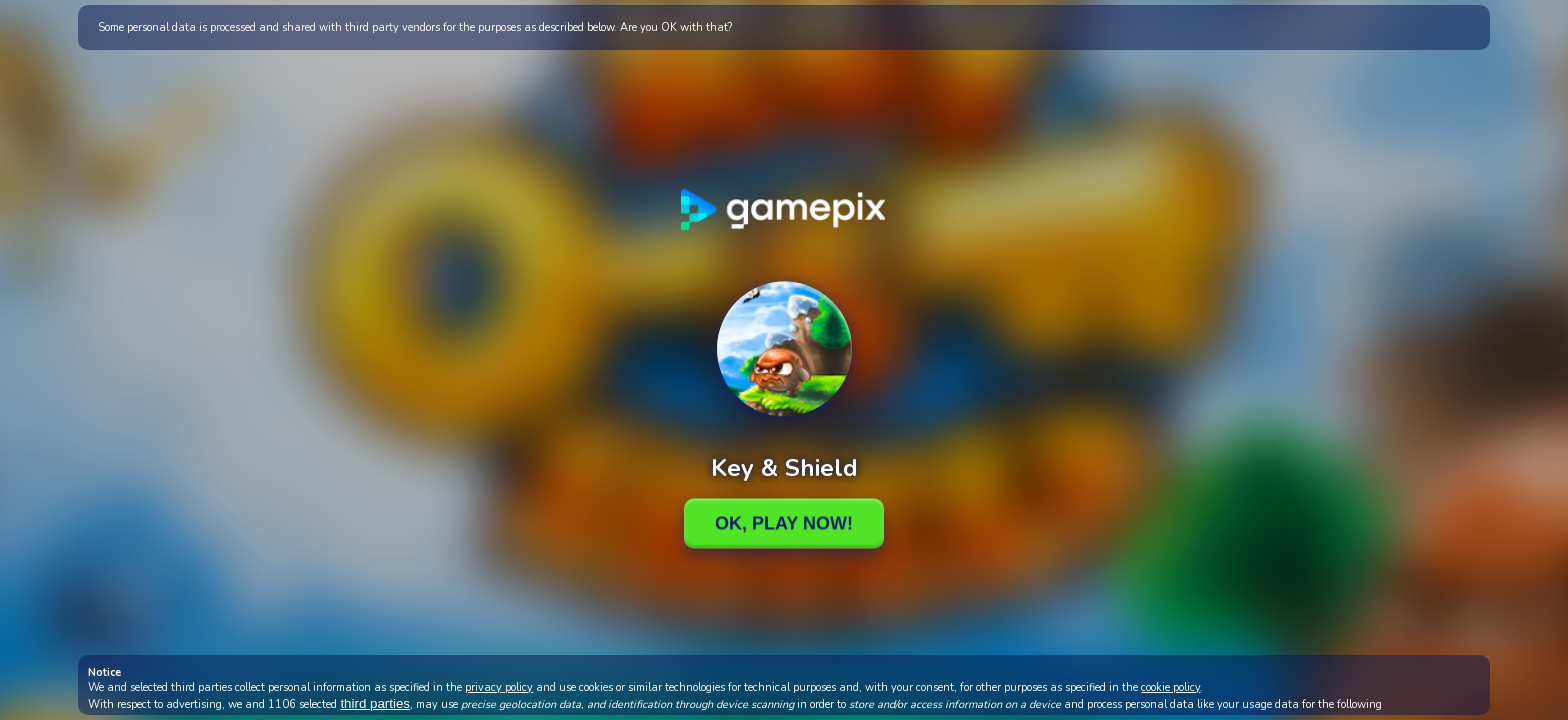  Describe the element at coordinates (375, 703) in the screenshot. I see `third parties` at that location.